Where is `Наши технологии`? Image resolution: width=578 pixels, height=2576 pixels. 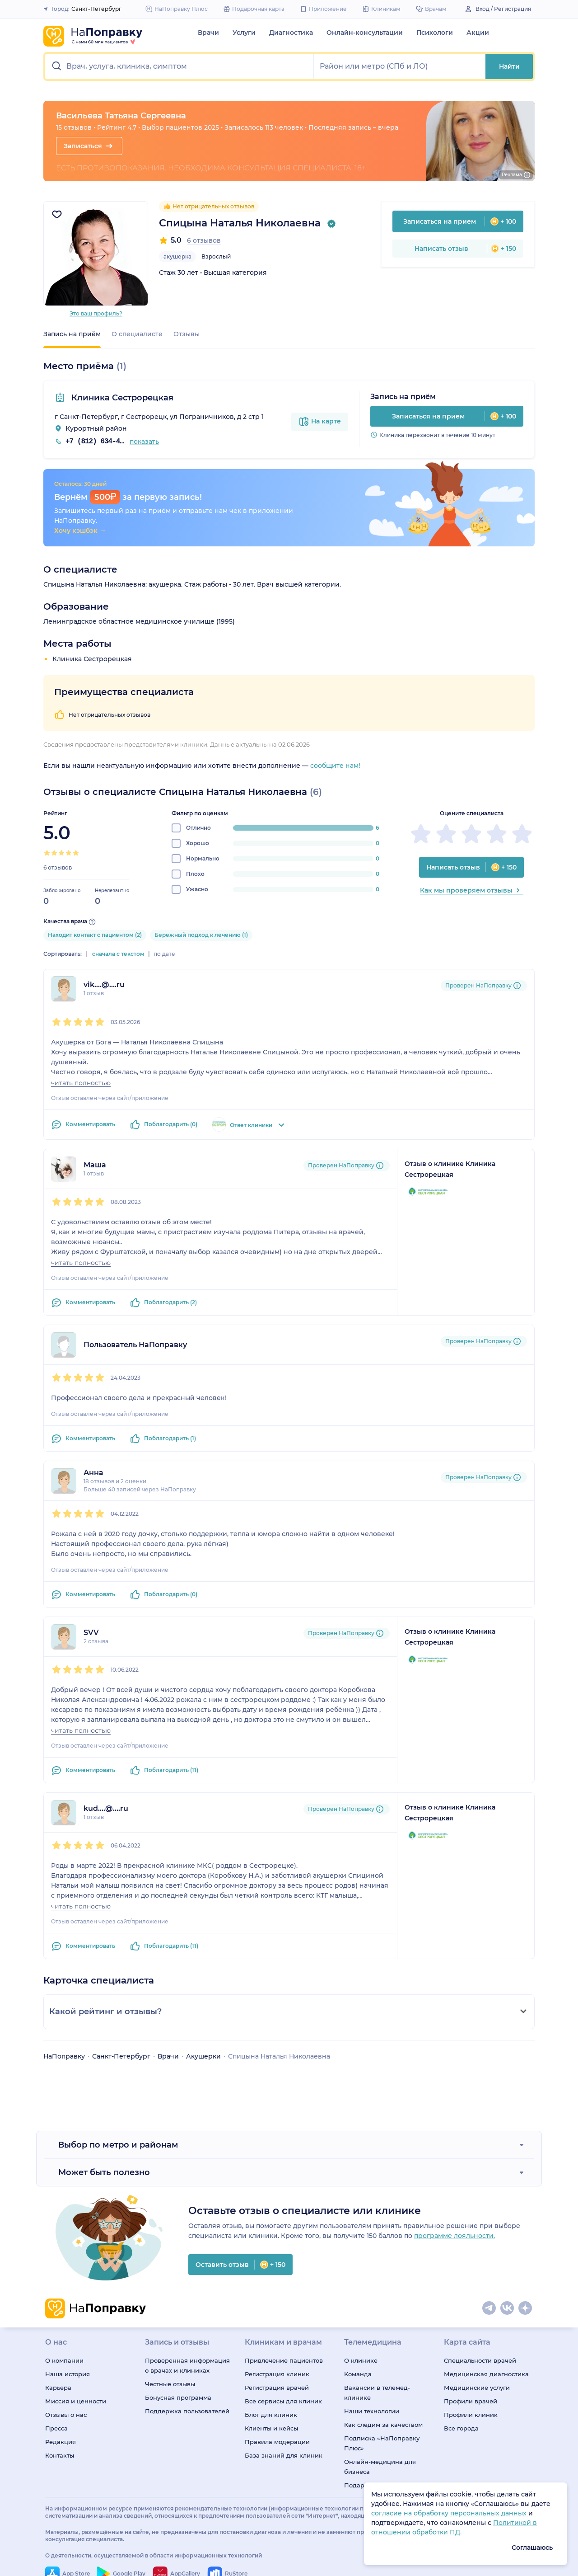
Наши технологии is located at coordinates (371, 2411).